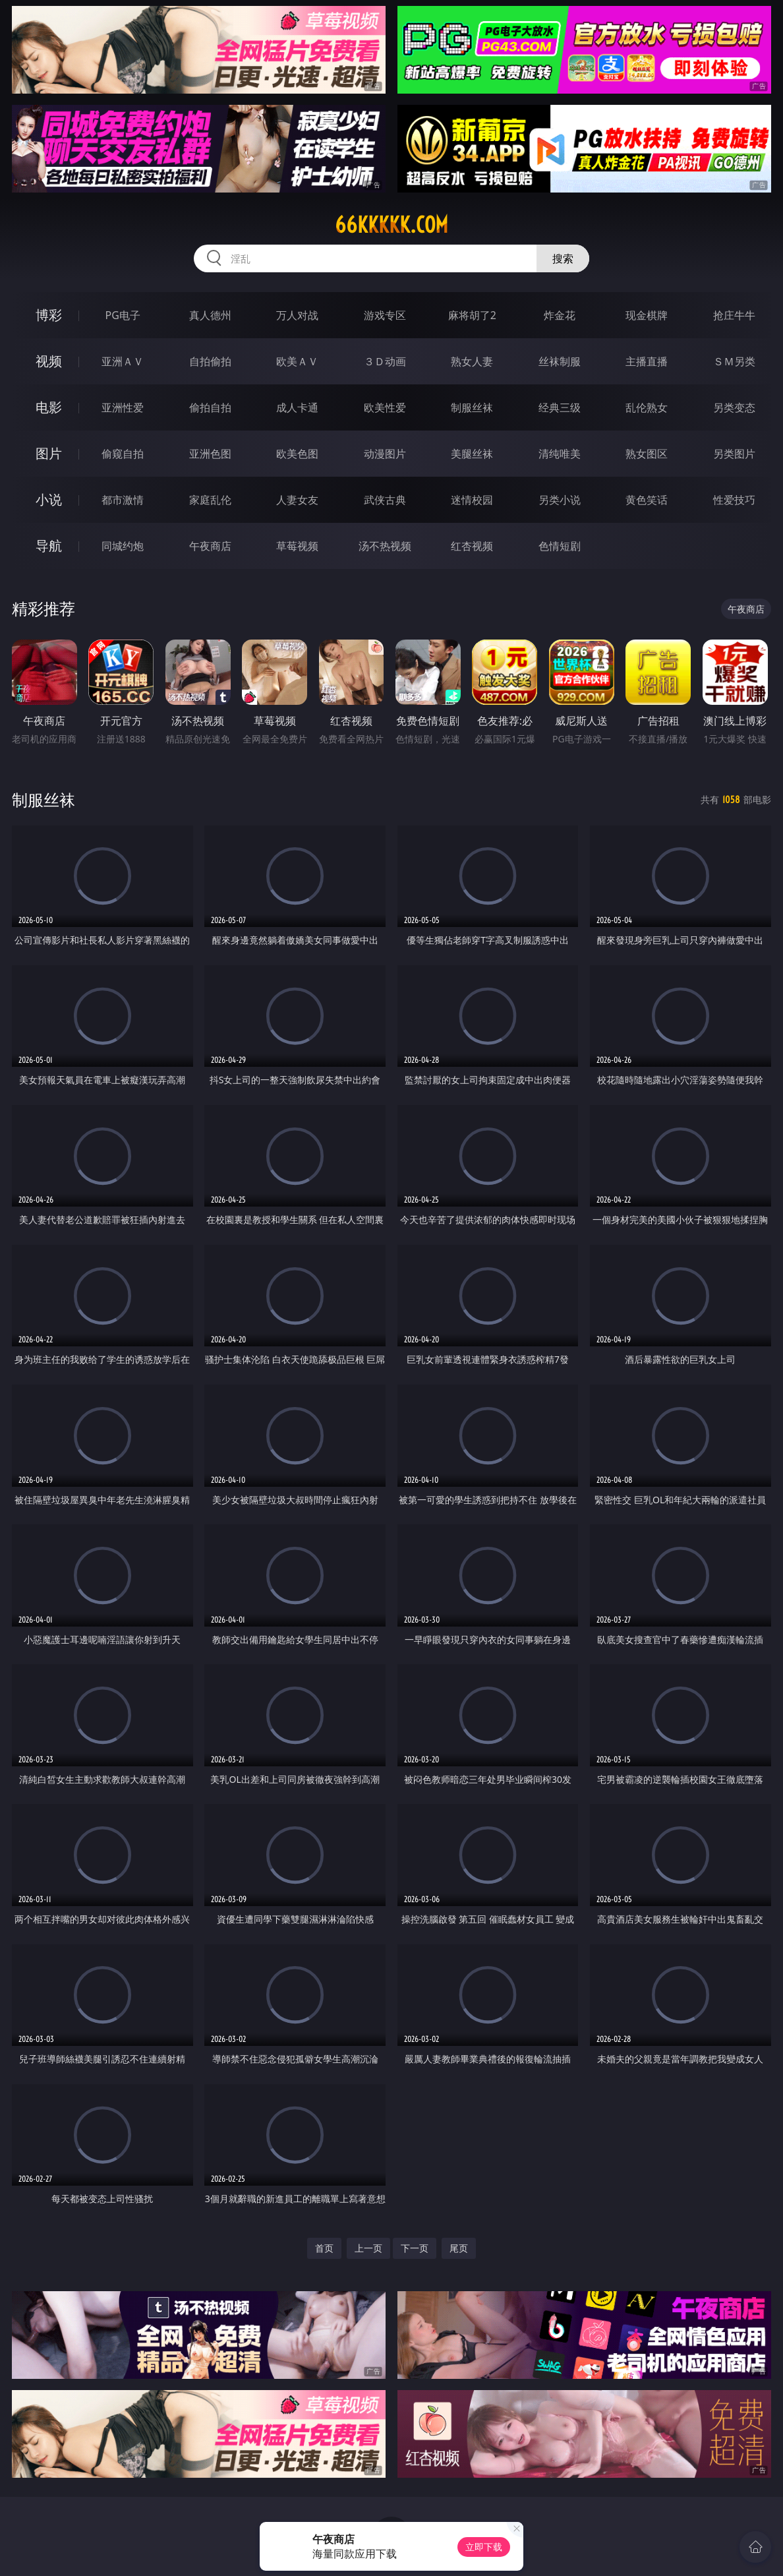 The height and width of the screenshot is (2576, 783). Describe the element at coordinates (559, 315) in the screenshot. I see `炸金花` at that location.